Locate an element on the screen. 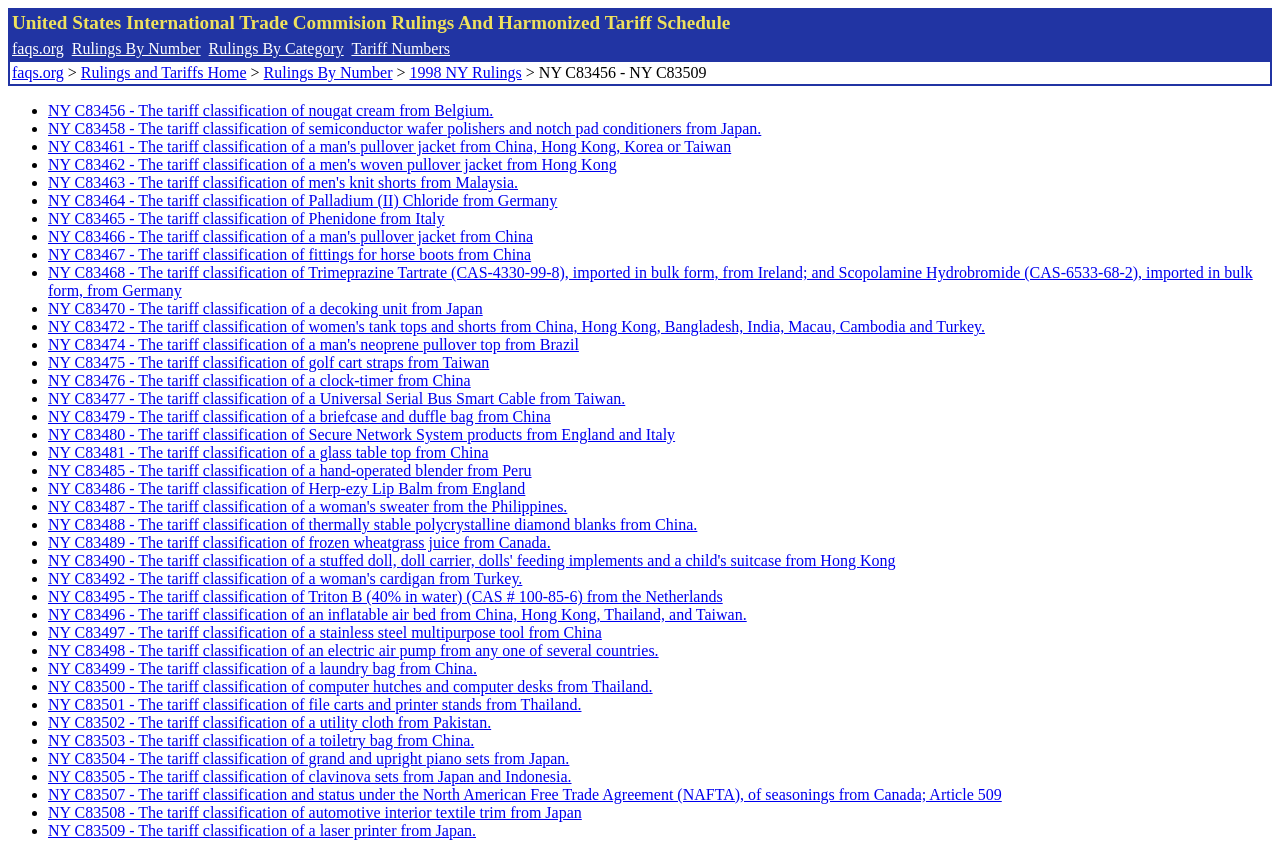 This screenshot has height=856, width=1280. NY C83496 - The tariff classification of an inflatable air bed from China, Hong Kong, Thailand, and Taiwan. is located at coordinates (397, 614).